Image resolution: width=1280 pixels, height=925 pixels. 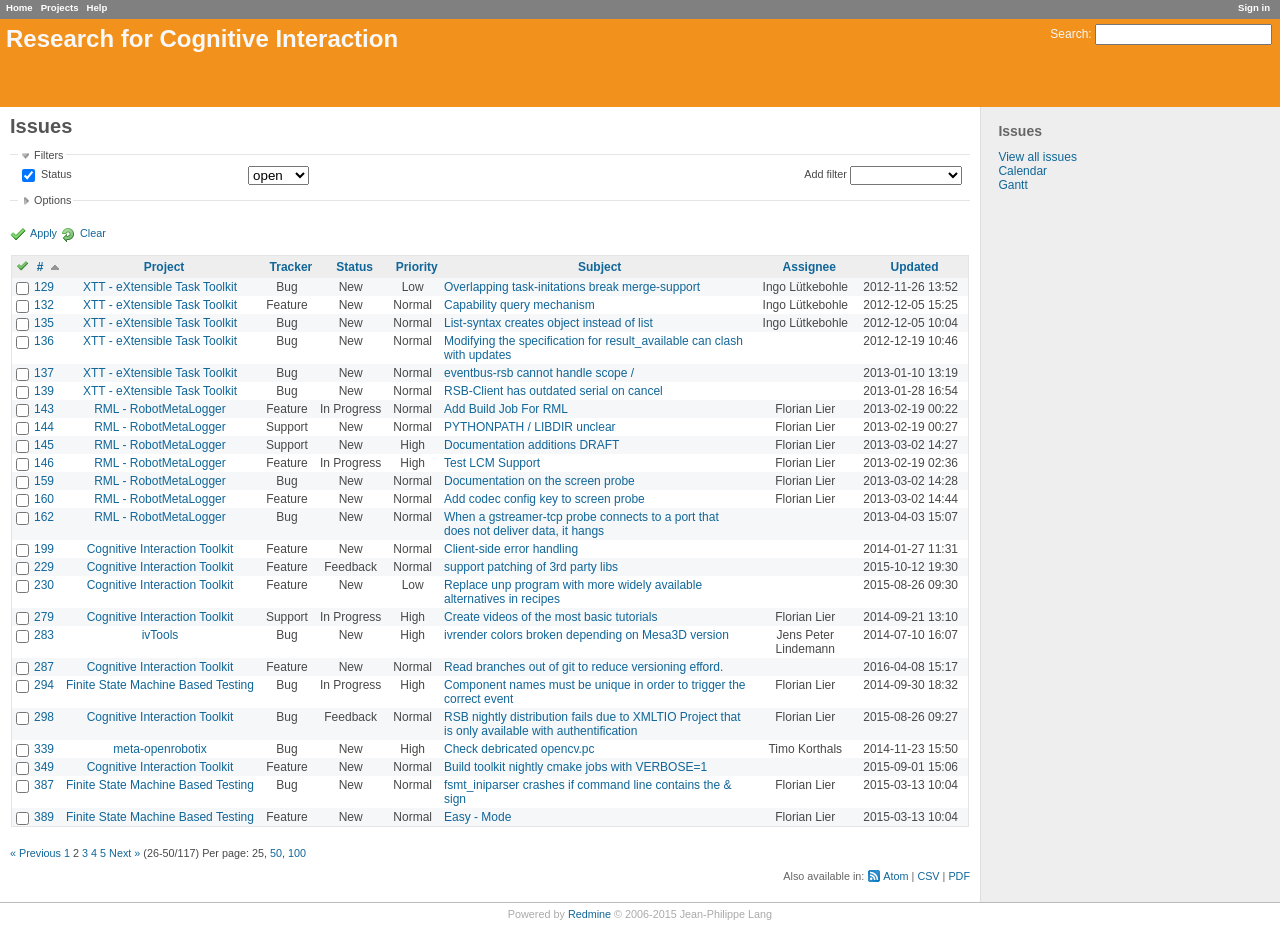 What do you see at coordinates (1012, 185) in the screenshot?
I see `Gantt` at bounding box center [1012, 185].